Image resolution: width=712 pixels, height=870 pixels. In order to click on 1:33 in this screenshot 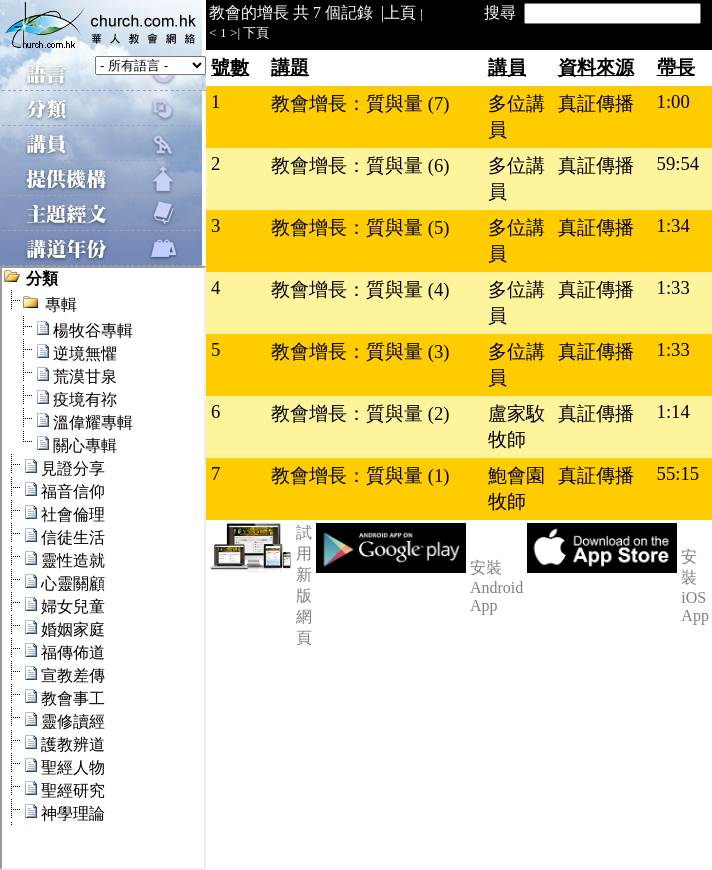, I will do `click(673, 287)`.